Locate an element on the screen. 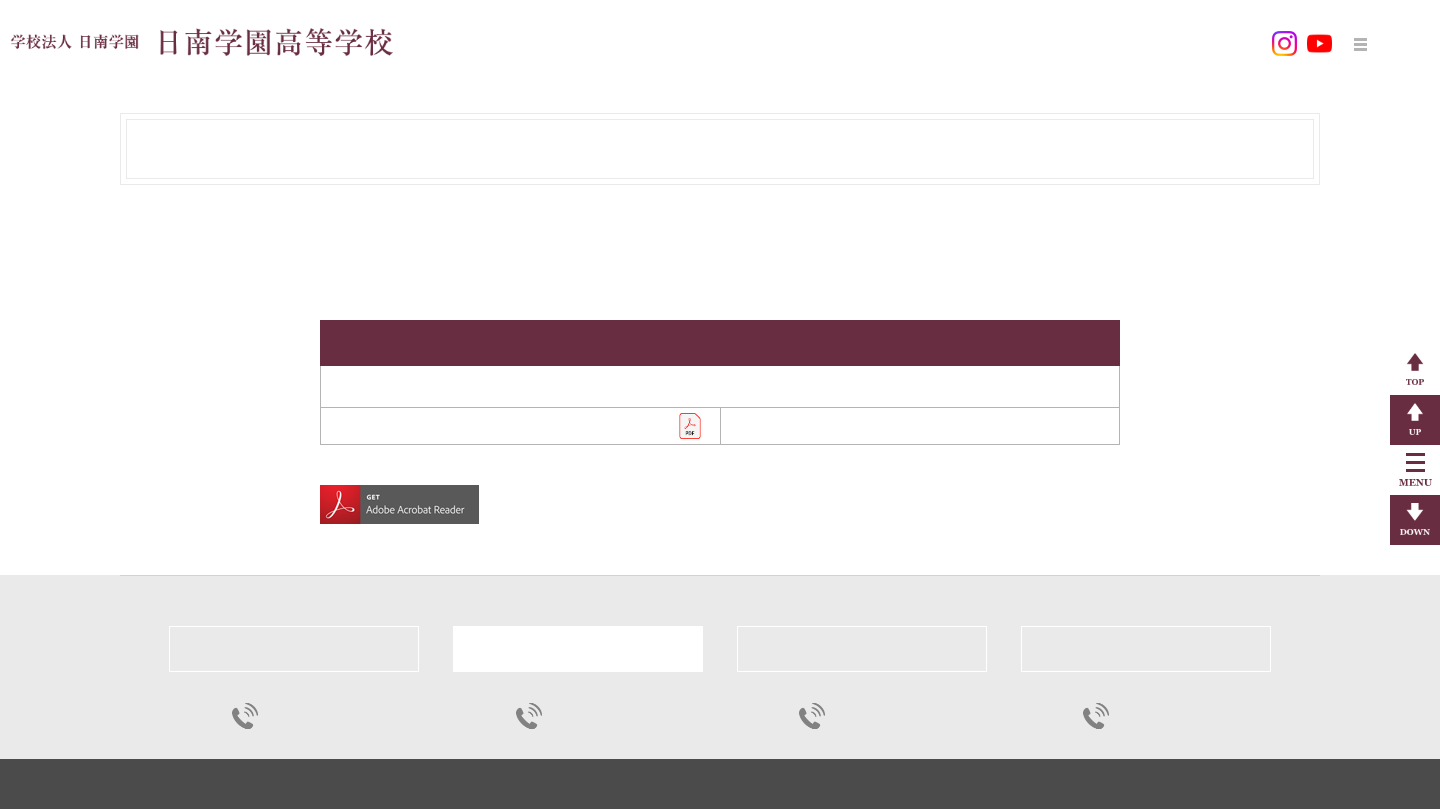 The height and width of the screenshot is (809, 1440). 日南看護専門学校 is located at coordinates (1146, 648).